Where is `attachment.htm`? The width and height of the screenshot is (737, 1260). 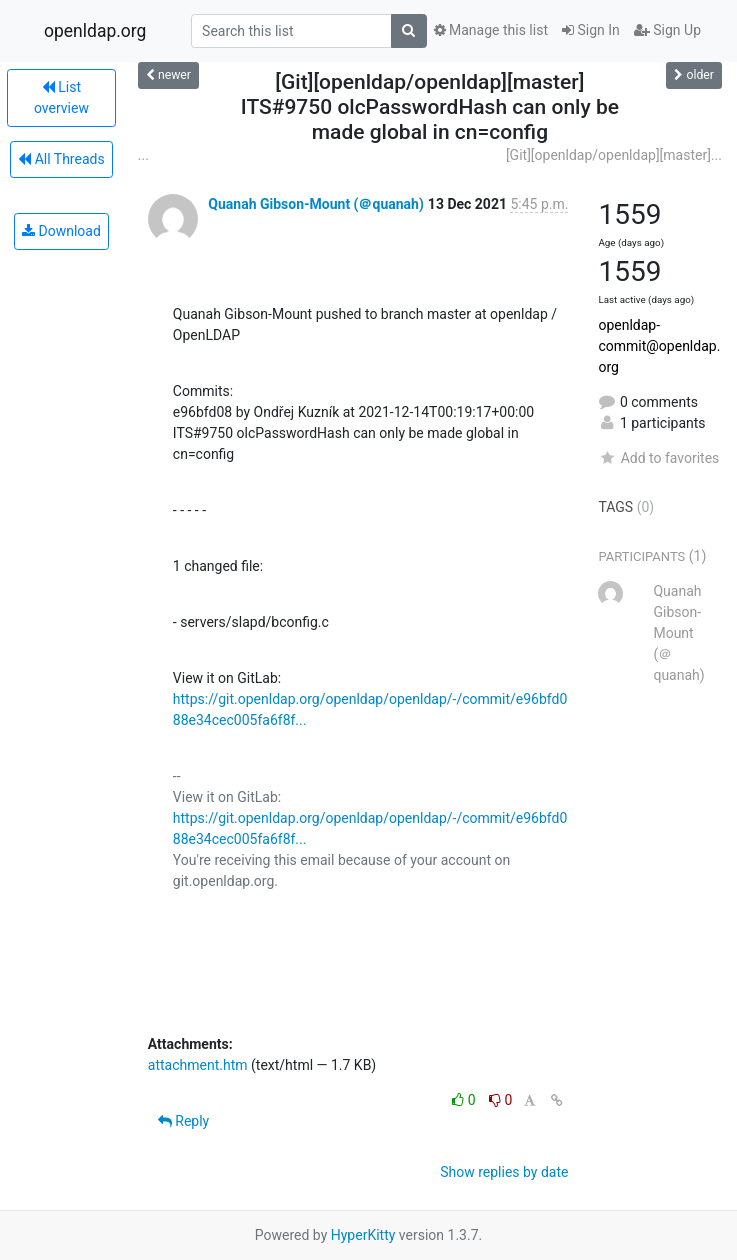 attachment.htm is located at coordinates (198, 1065).